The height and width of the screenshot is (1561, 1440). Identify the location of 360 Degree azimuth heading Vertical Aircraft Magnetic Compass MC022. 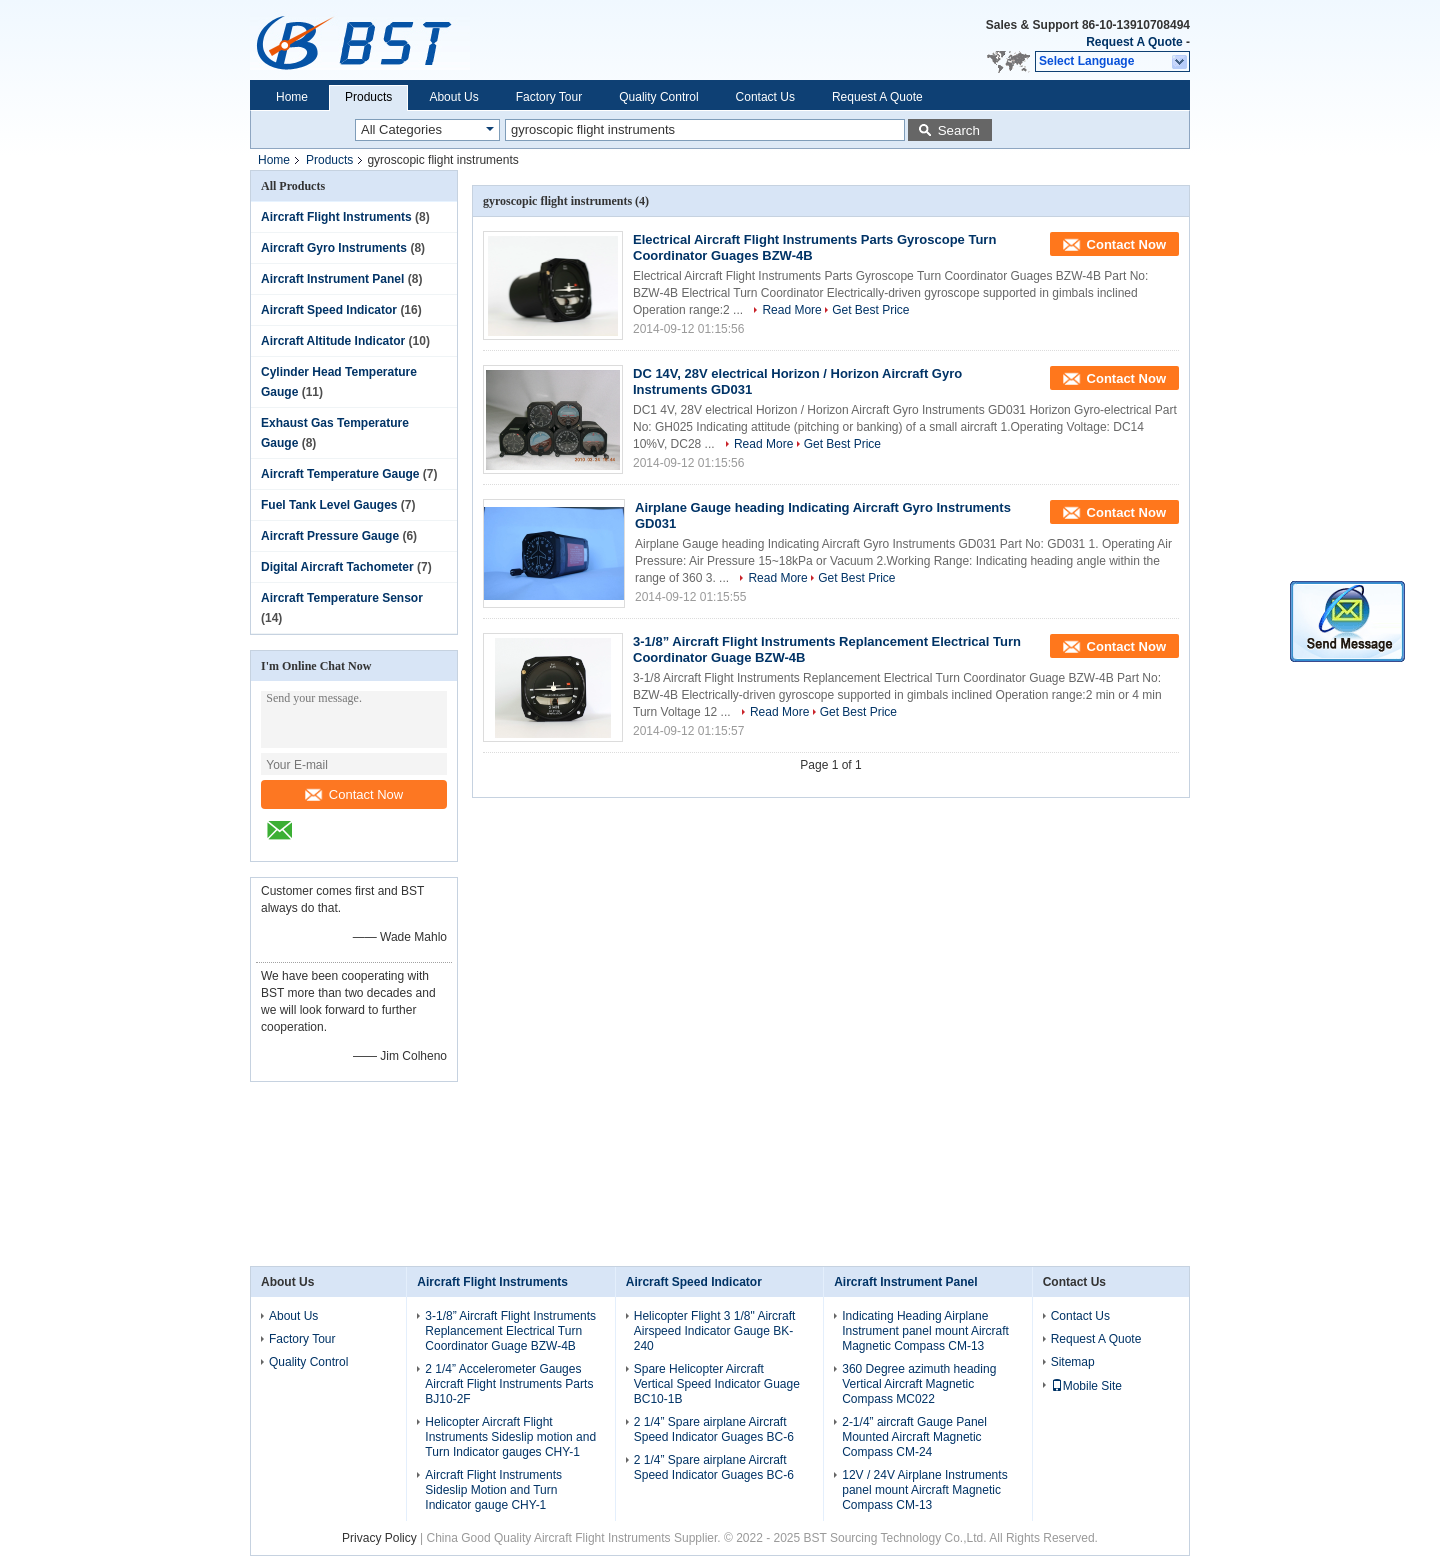
(919, 1384).